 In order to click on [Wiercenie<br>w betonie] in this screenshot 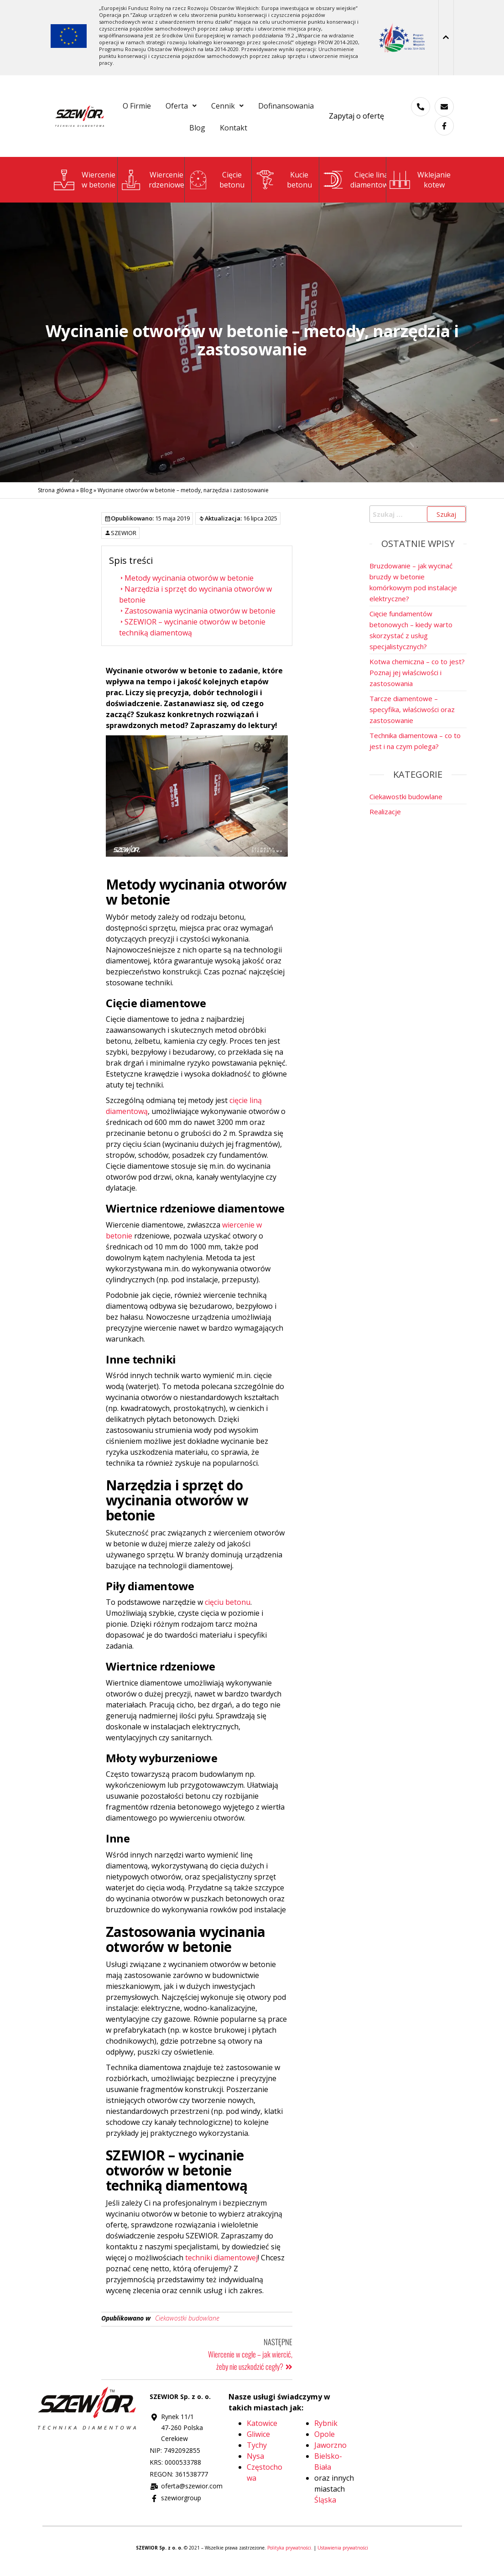, I will do `click(64, 189)`.